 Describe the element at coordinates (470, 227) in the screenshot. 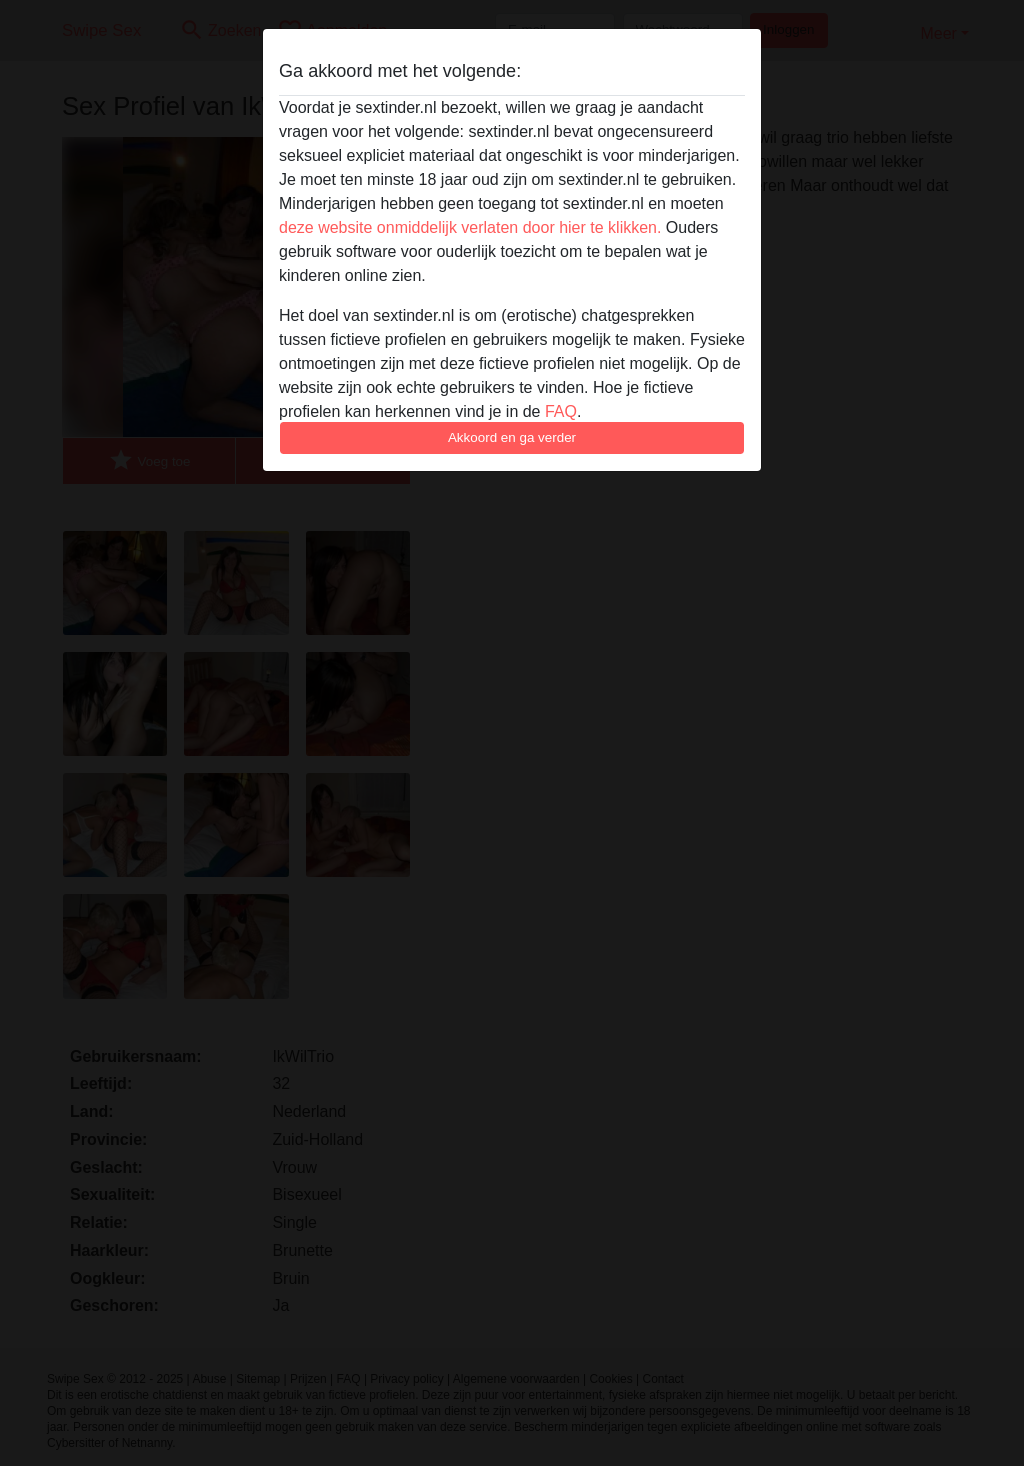

I see `deze website onmiddelijk verlaten door hier te klikken.` at that location.